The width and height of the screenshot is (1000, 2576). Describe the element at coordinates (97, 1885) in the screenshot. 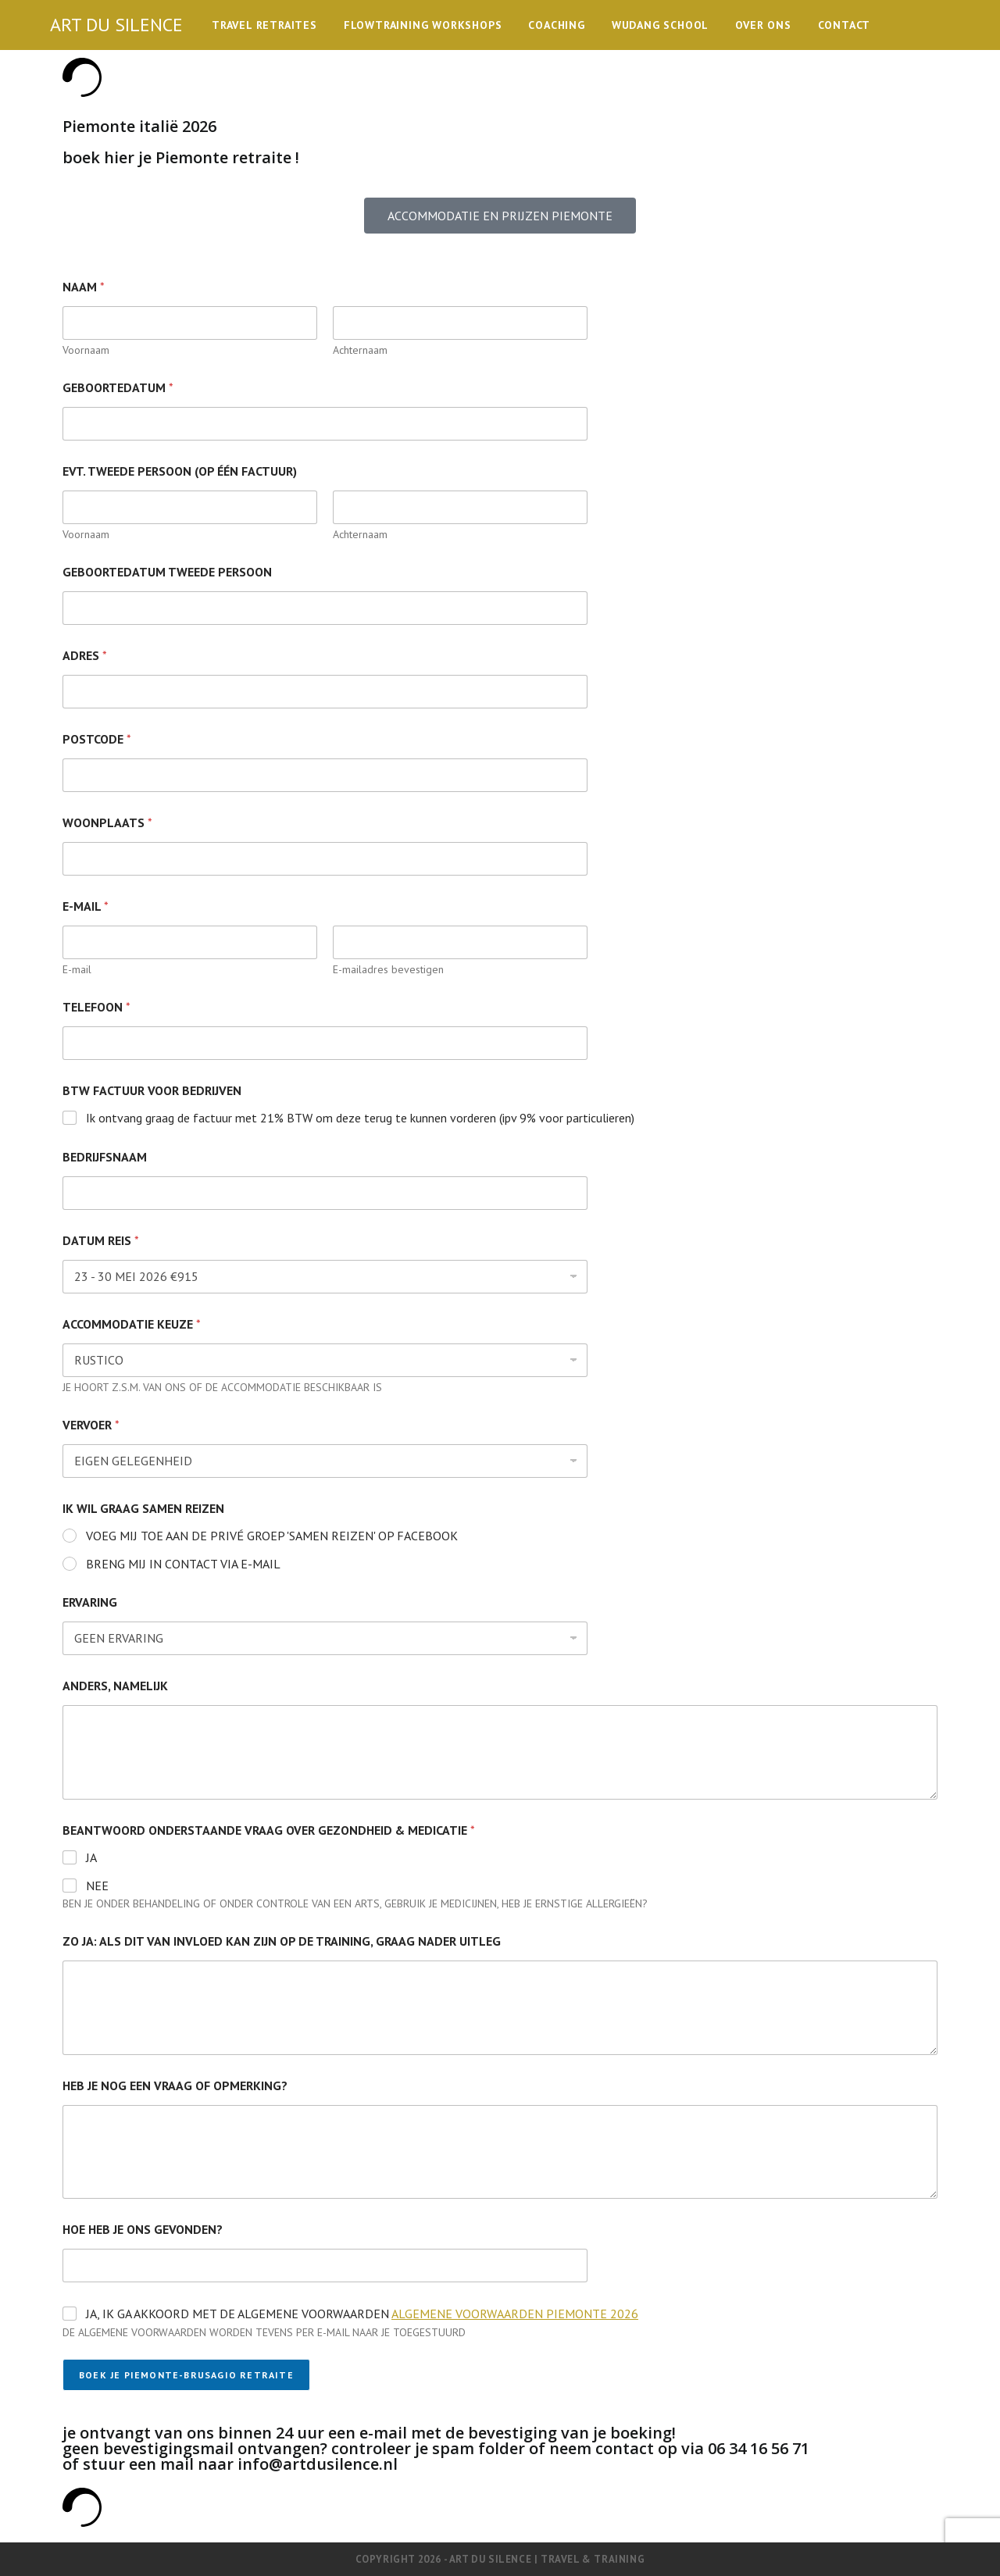

I see `NEE` at that location.